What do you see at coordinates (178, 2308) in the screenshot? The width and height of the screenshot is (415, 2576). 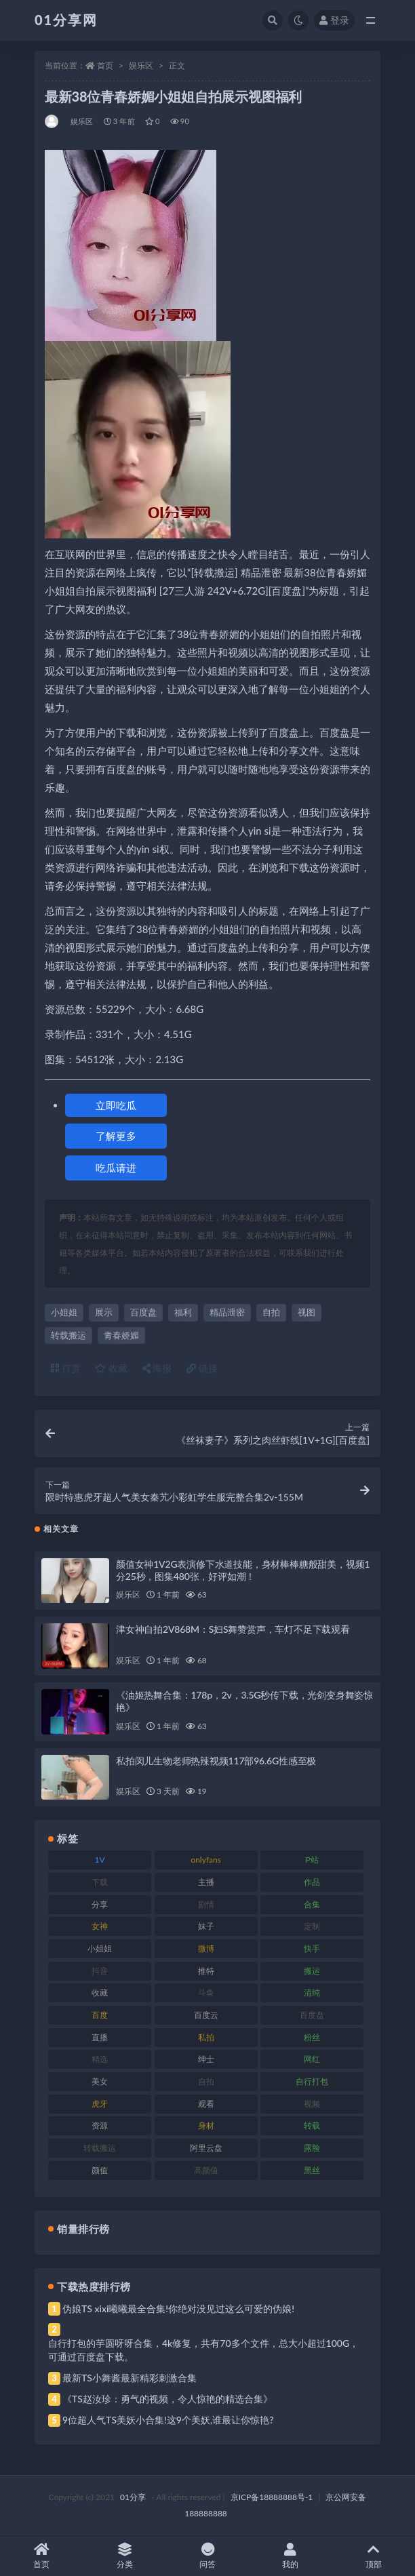 I see `伪娘TS xixi曦曦最全合集!你绝对没见过这么可爱的伪娘!` at bounding box center [178, 2308].